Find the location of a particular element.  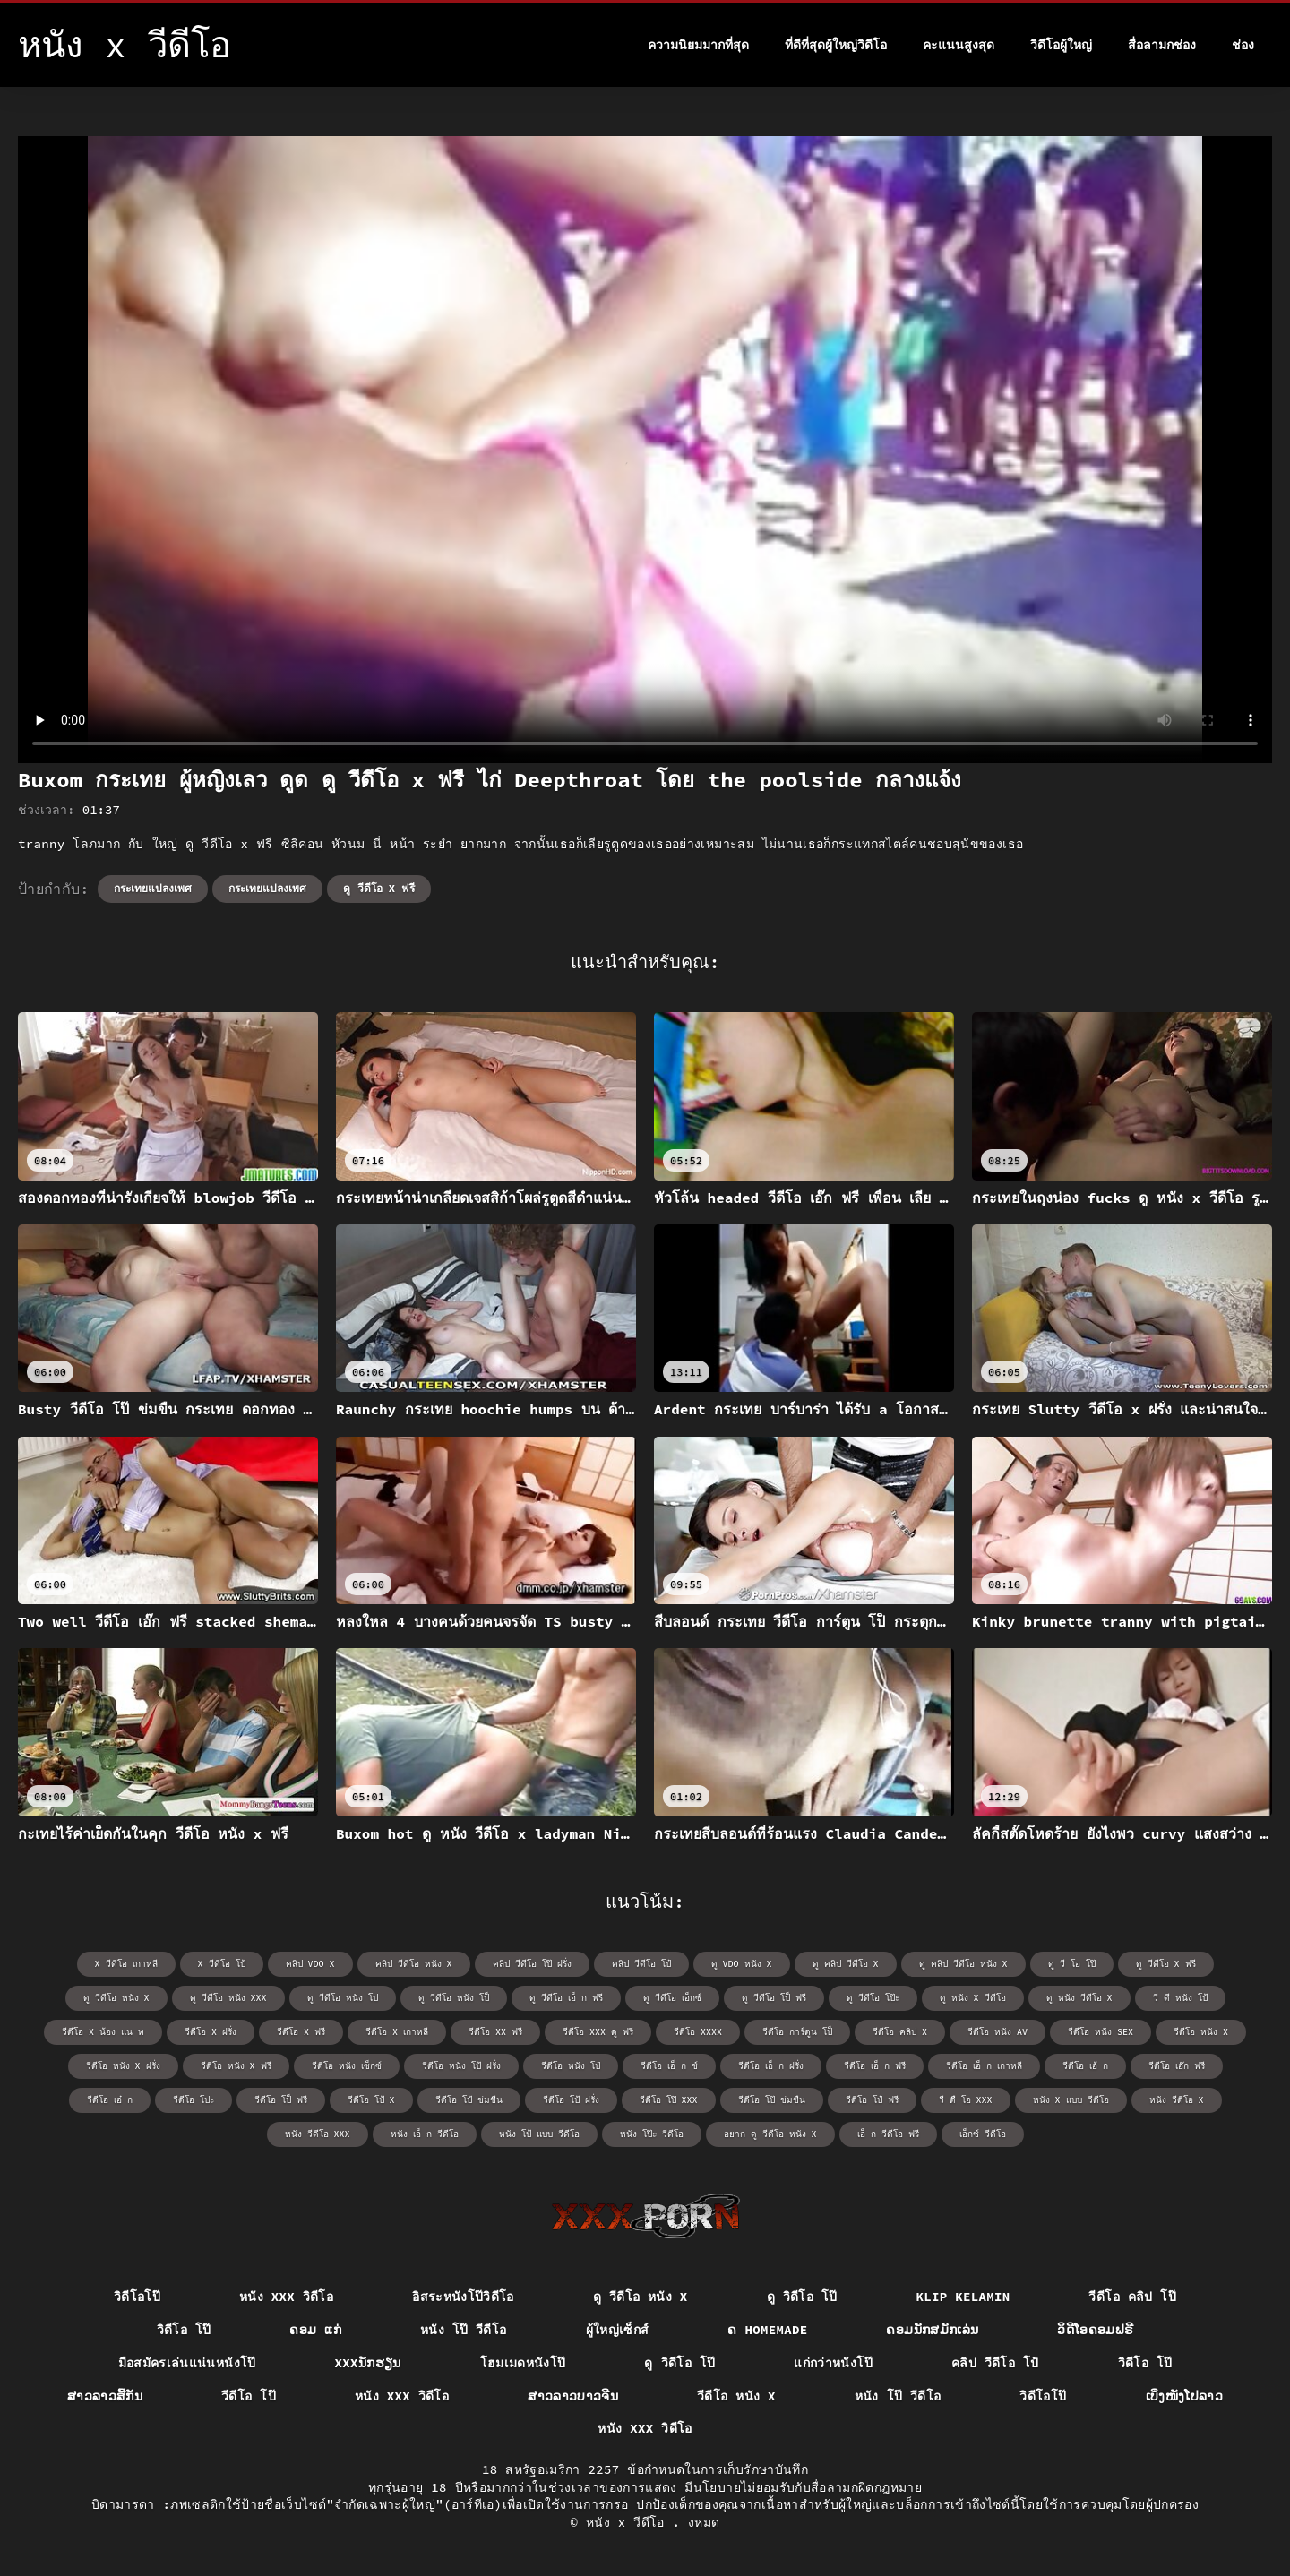

วีดีโอ xxxx is located at coordinates (698, 2032).